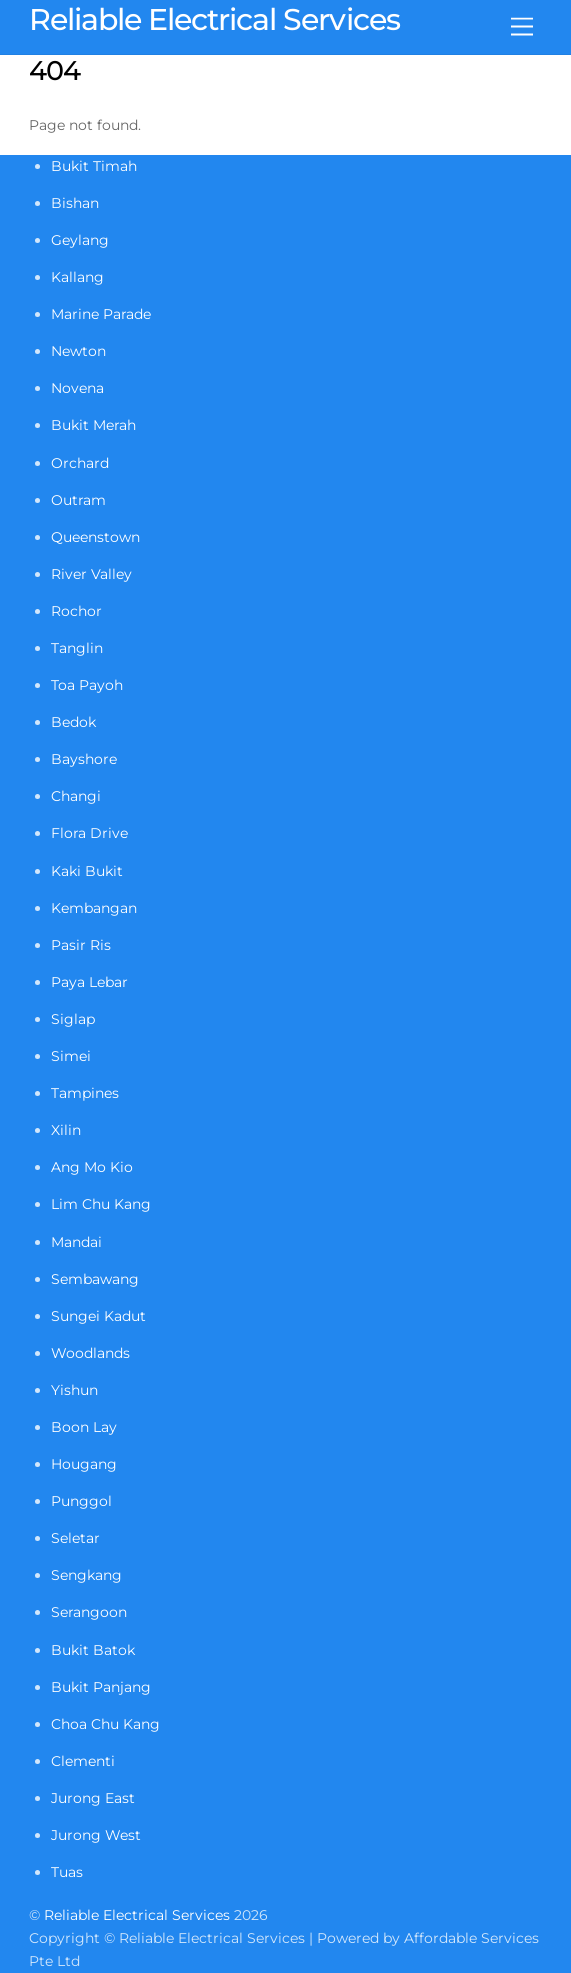 This screenshot has width=571, height=1973. What do you see at coordinates (74, 1390) in the screenshot?
I see `Yishun` at bounding box center [74, 1390].